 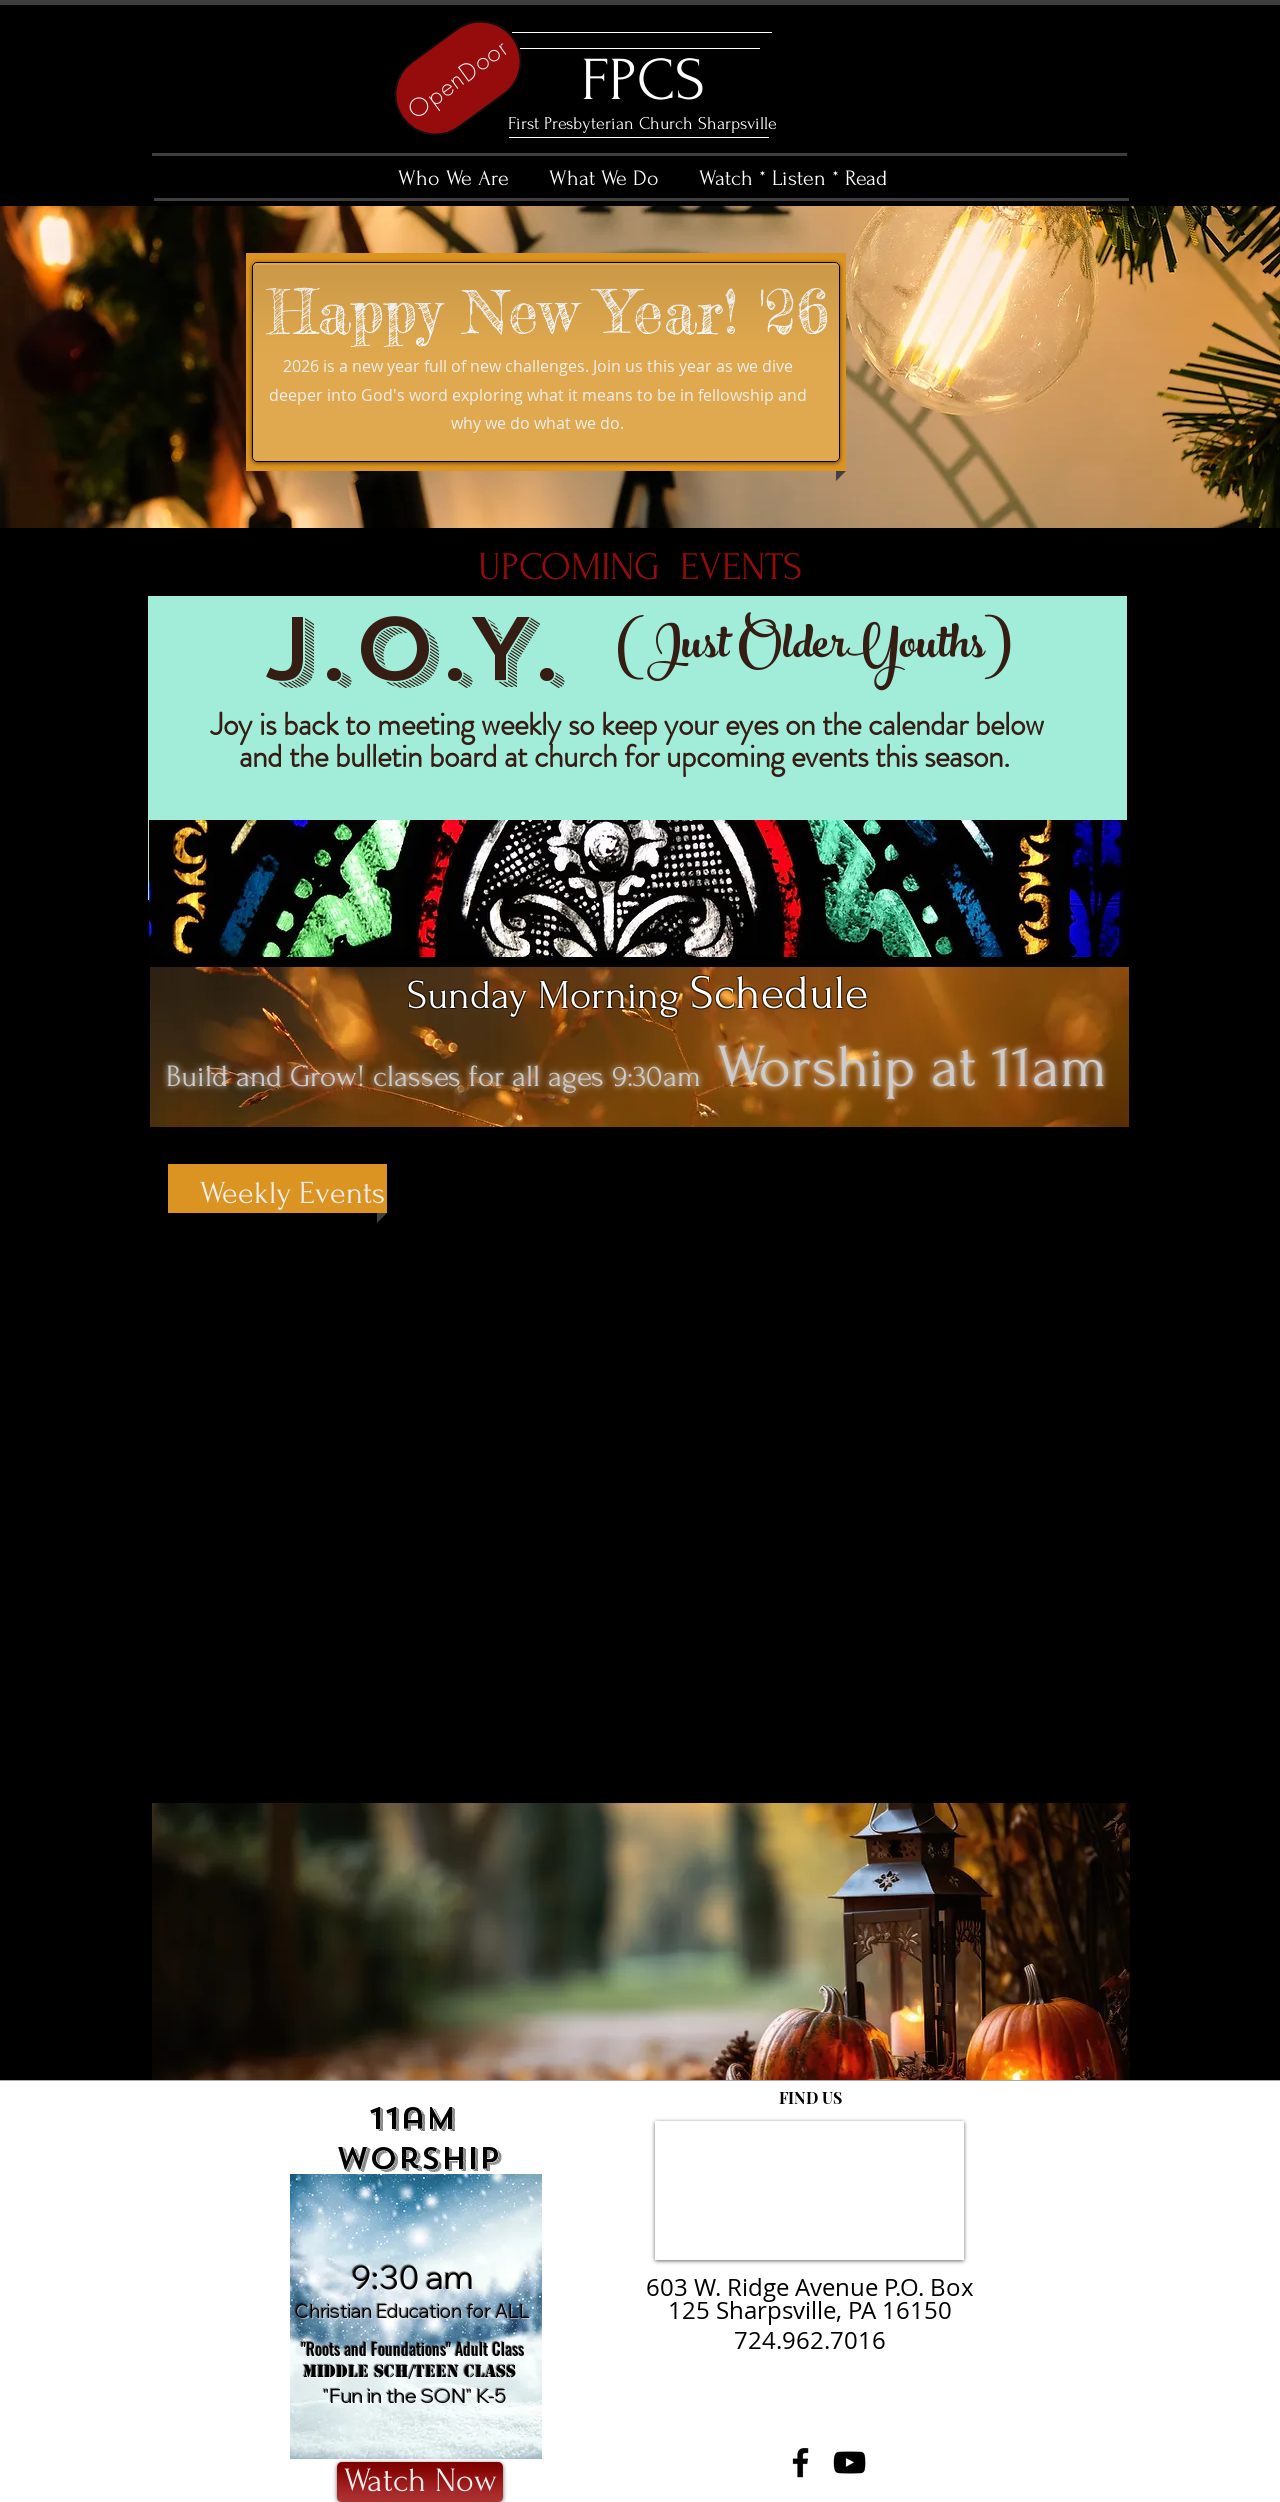 I want to click on [Watch Now], so click(x=420, y=2482).